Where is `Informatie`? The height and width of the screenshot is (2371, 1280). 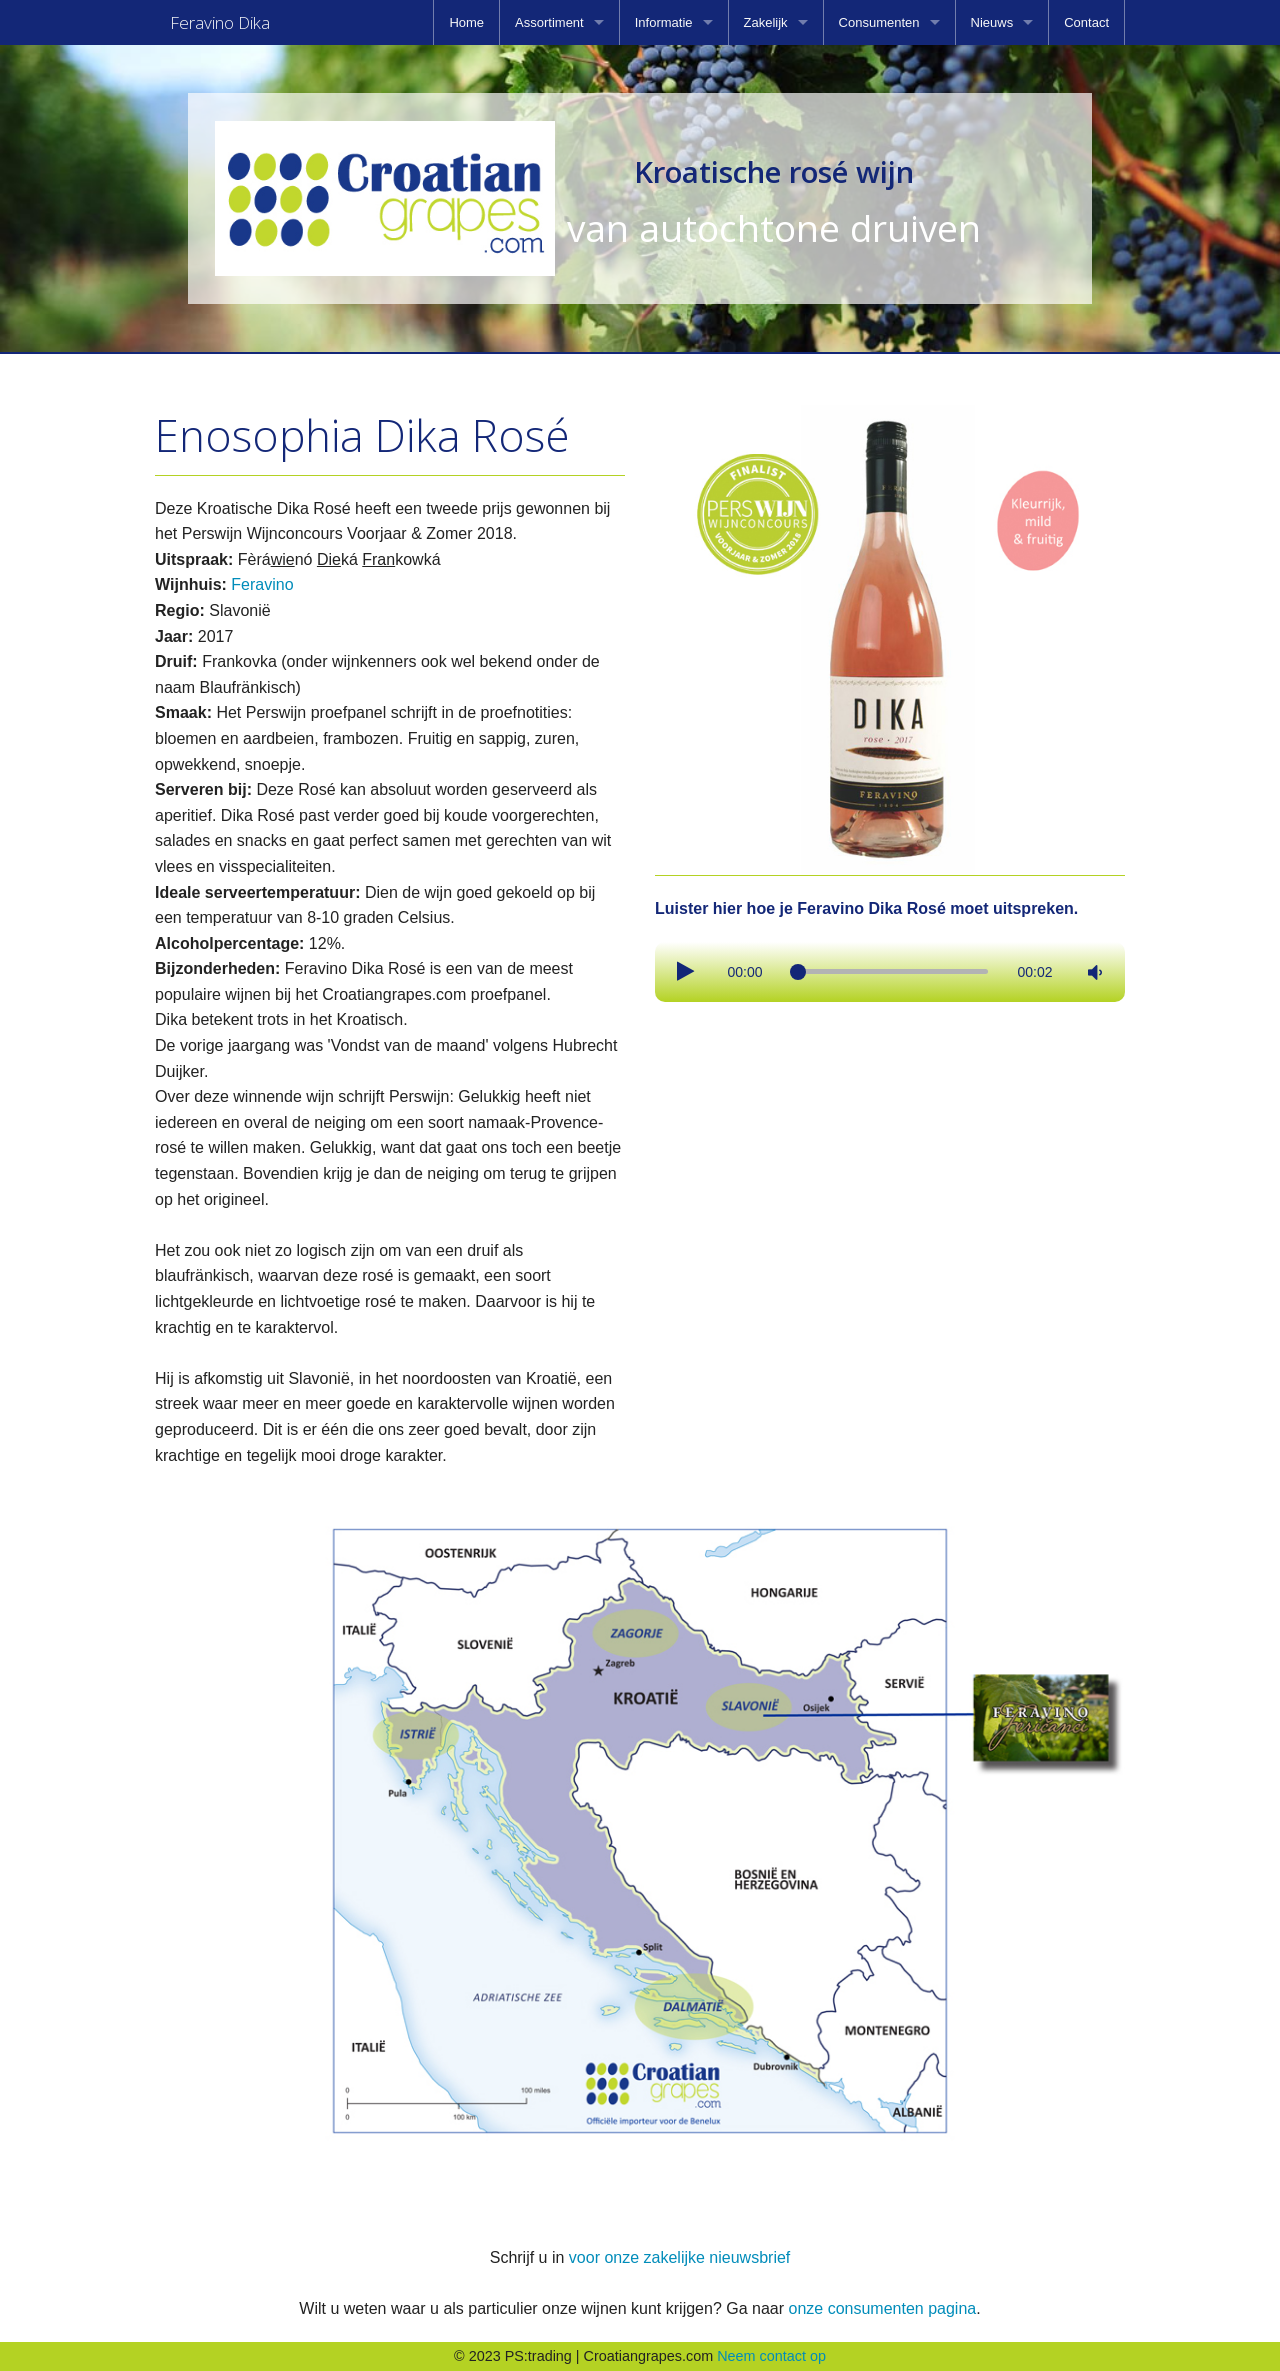
Informatie is located at coordinates (664, 22).